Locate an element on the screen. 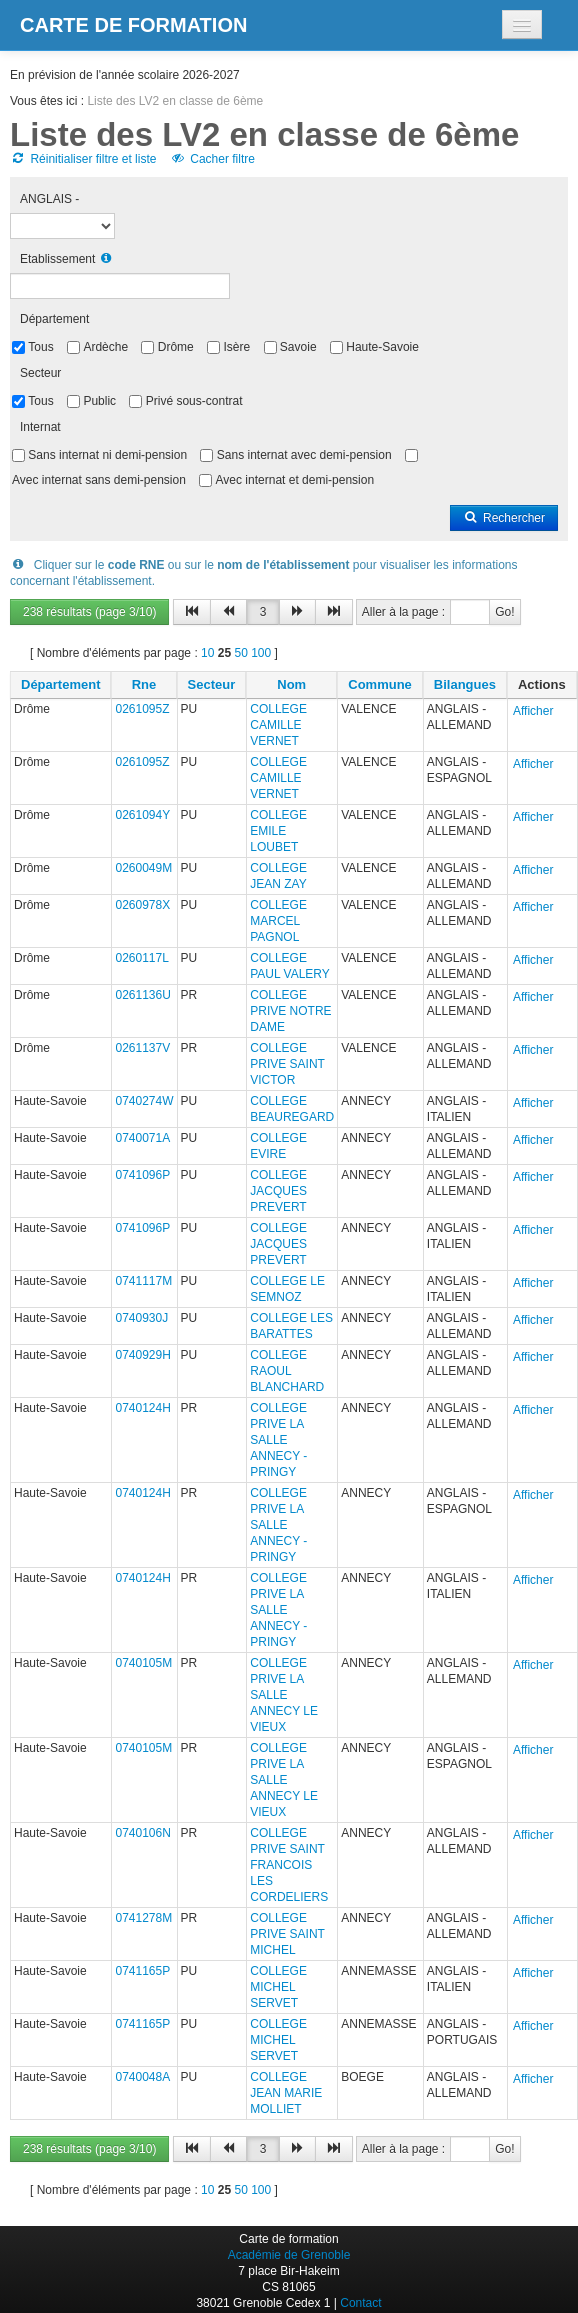 The height and width of the screenshot is (2313, 578). Go! is located at coordinates (504, 612).